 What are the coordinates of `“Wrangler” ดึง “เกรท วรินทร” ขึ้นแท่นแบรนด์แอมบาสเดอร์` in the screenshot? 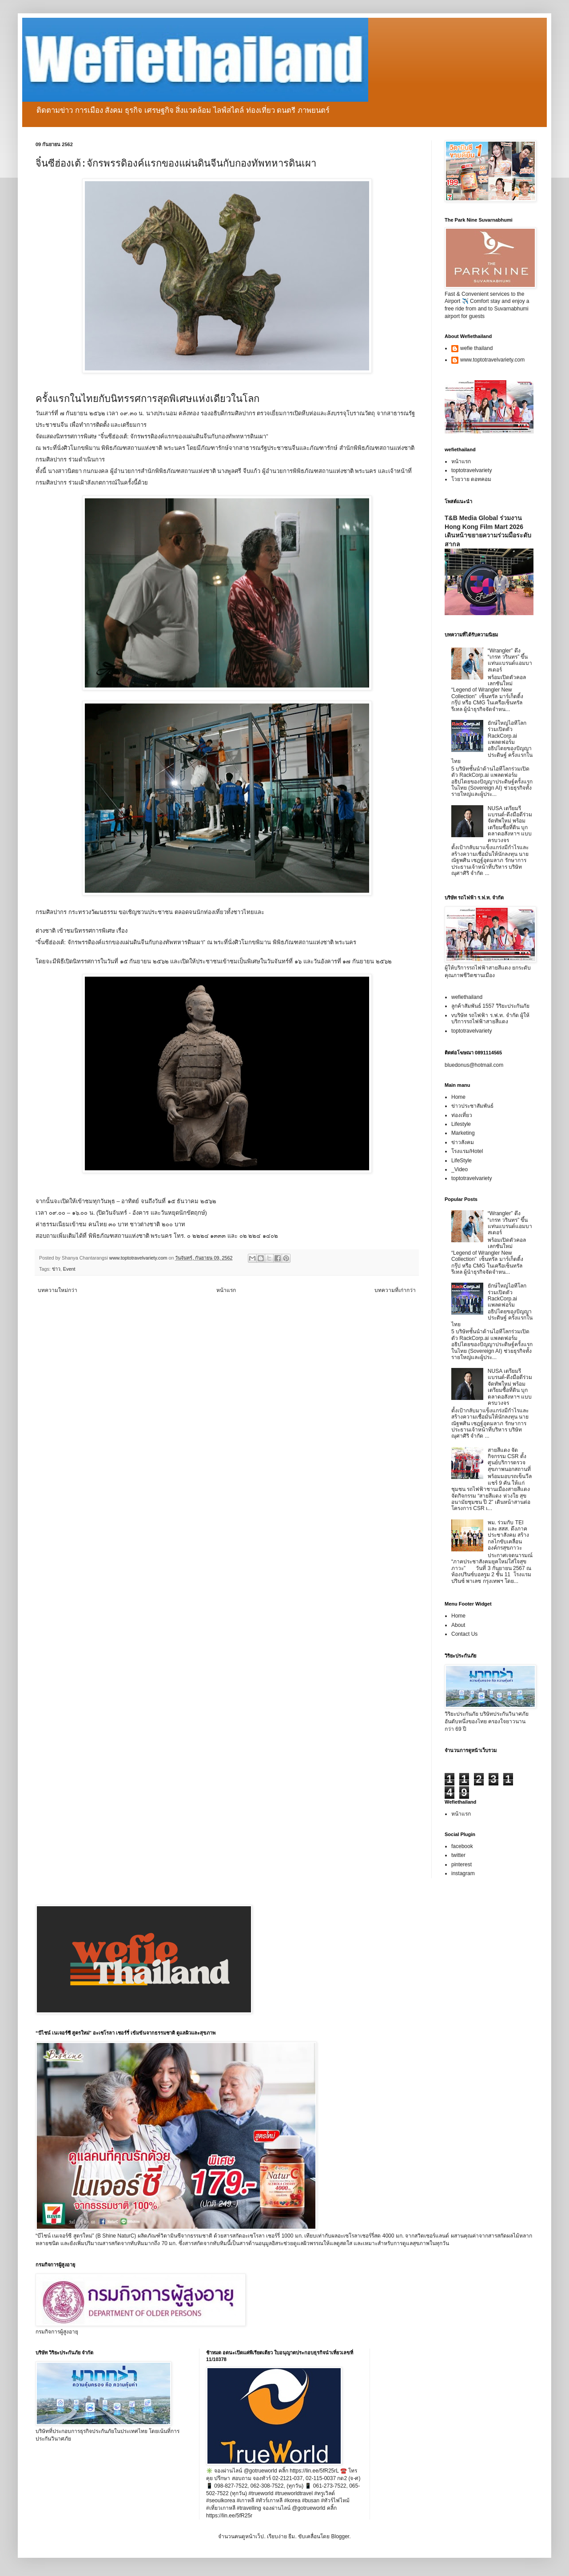 It's located at (510, 660).